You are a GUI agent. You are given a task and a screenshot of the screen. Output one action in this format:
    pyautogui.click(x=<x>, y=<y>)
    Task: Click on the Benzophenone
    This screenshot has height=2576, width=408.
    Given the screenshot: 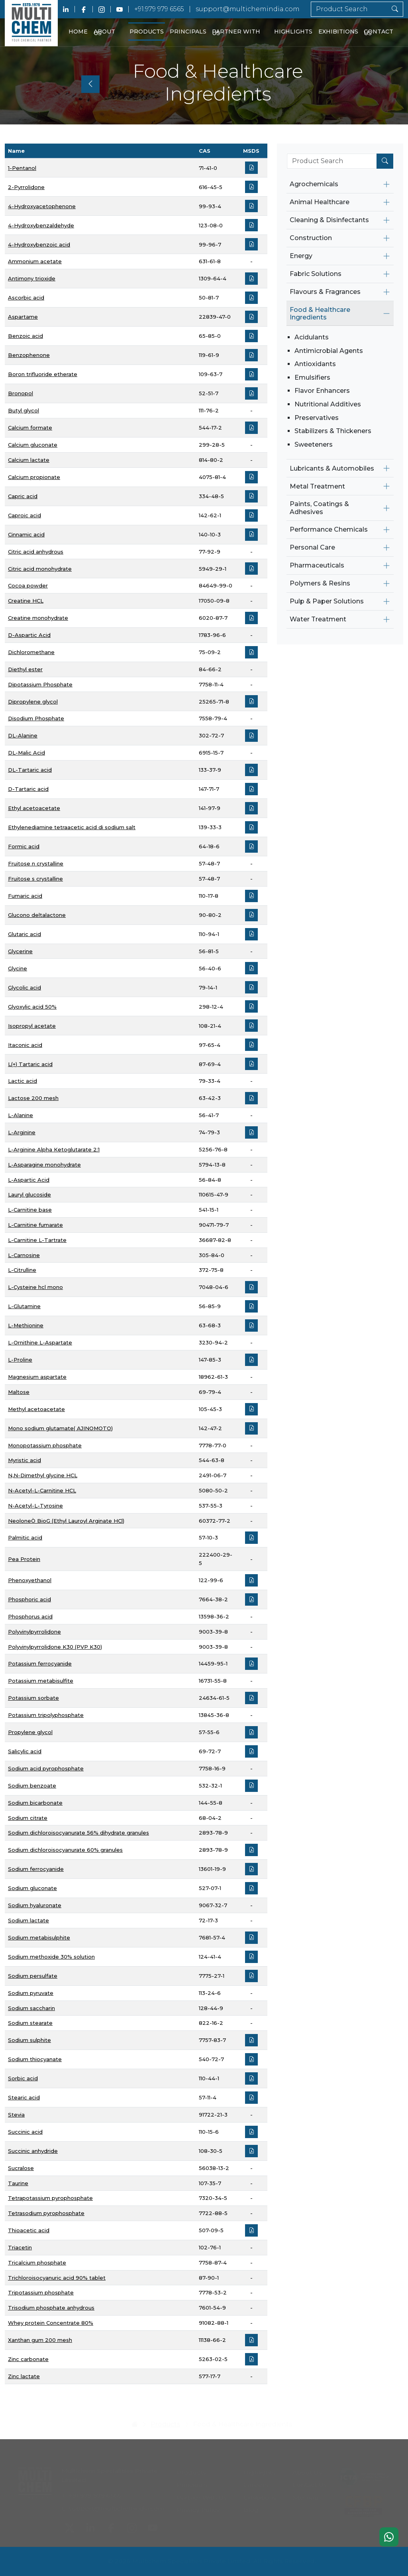 What is the action you would take?
    pyautogui.click(x=29, y=355)
    